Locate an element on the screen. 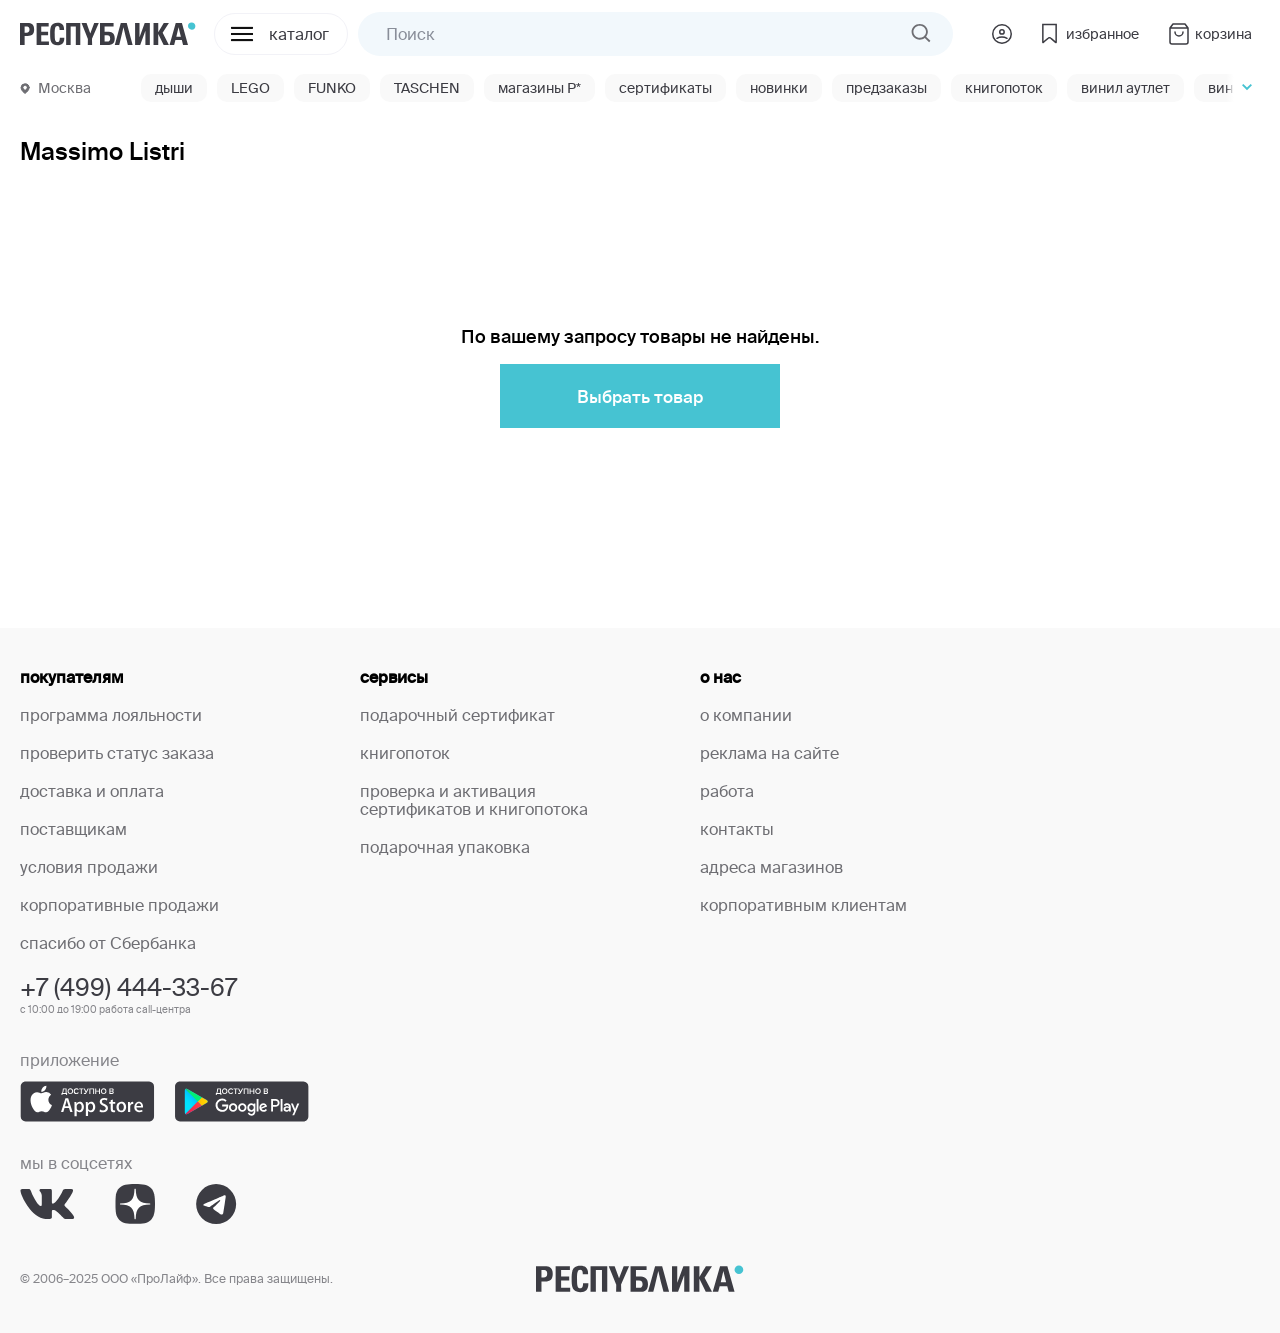  подарочный сертификат is located at coordinates (457, 715).